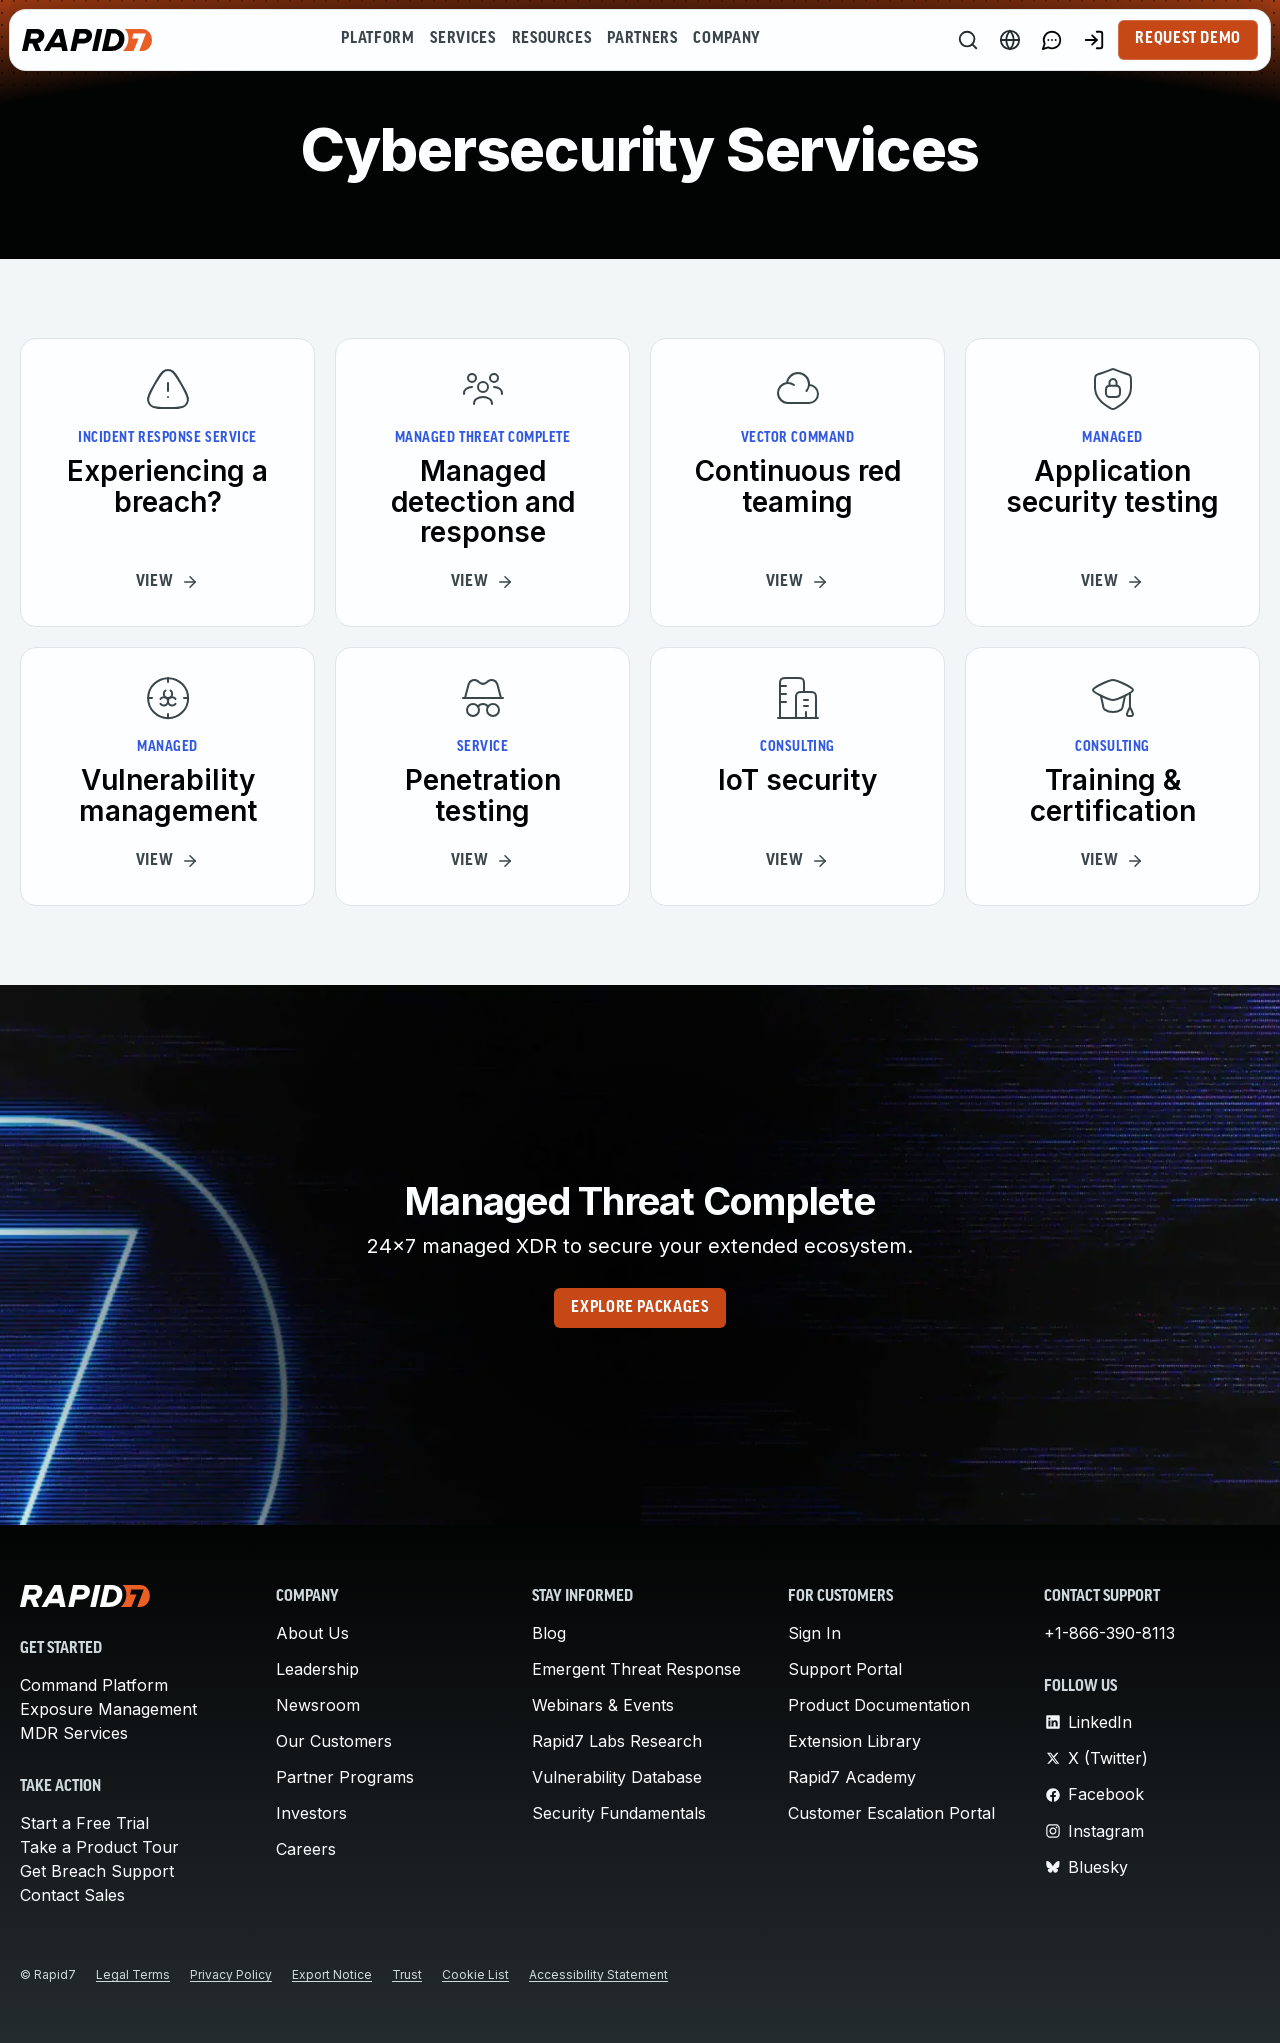  What do you see at coordinates (84, 1823) in the screenshot?
I see `Start a Free Trial` at bounding box center [84, 1823].